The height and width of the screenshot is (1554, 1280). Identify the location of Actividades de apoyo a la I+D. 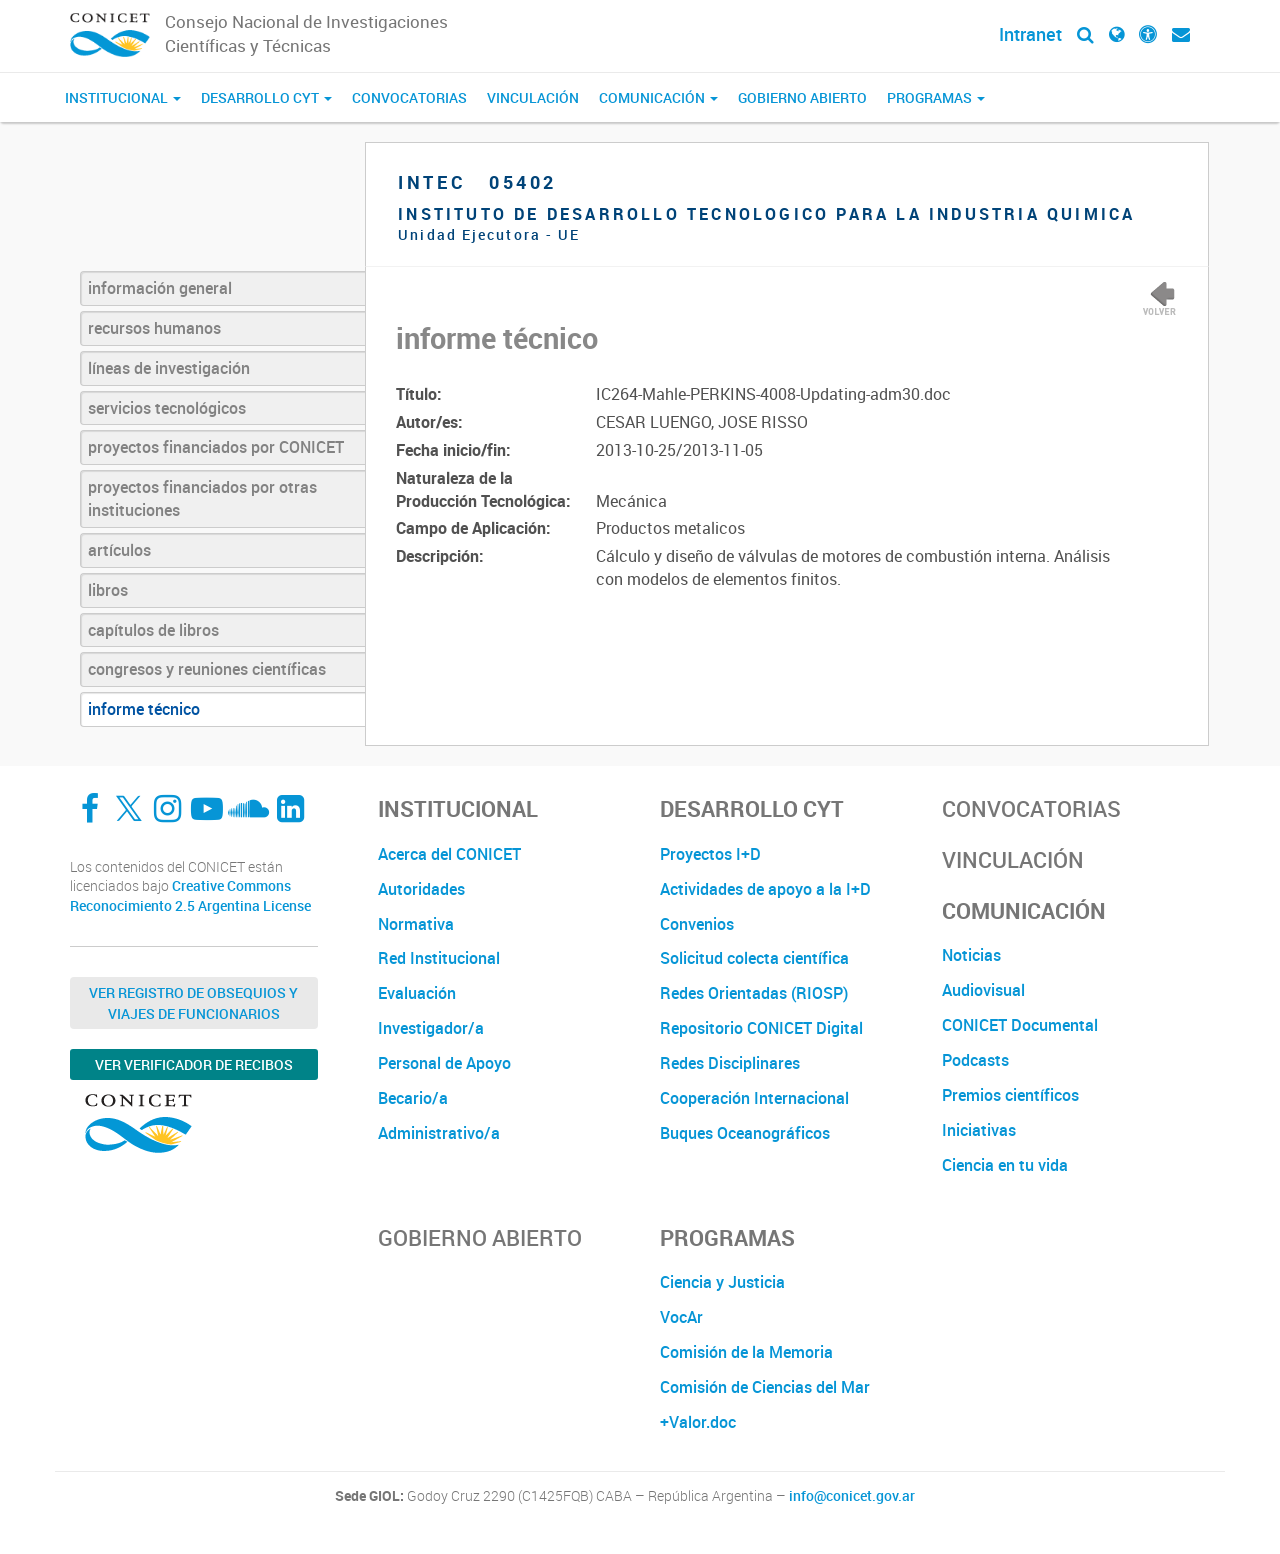
(765, 889).